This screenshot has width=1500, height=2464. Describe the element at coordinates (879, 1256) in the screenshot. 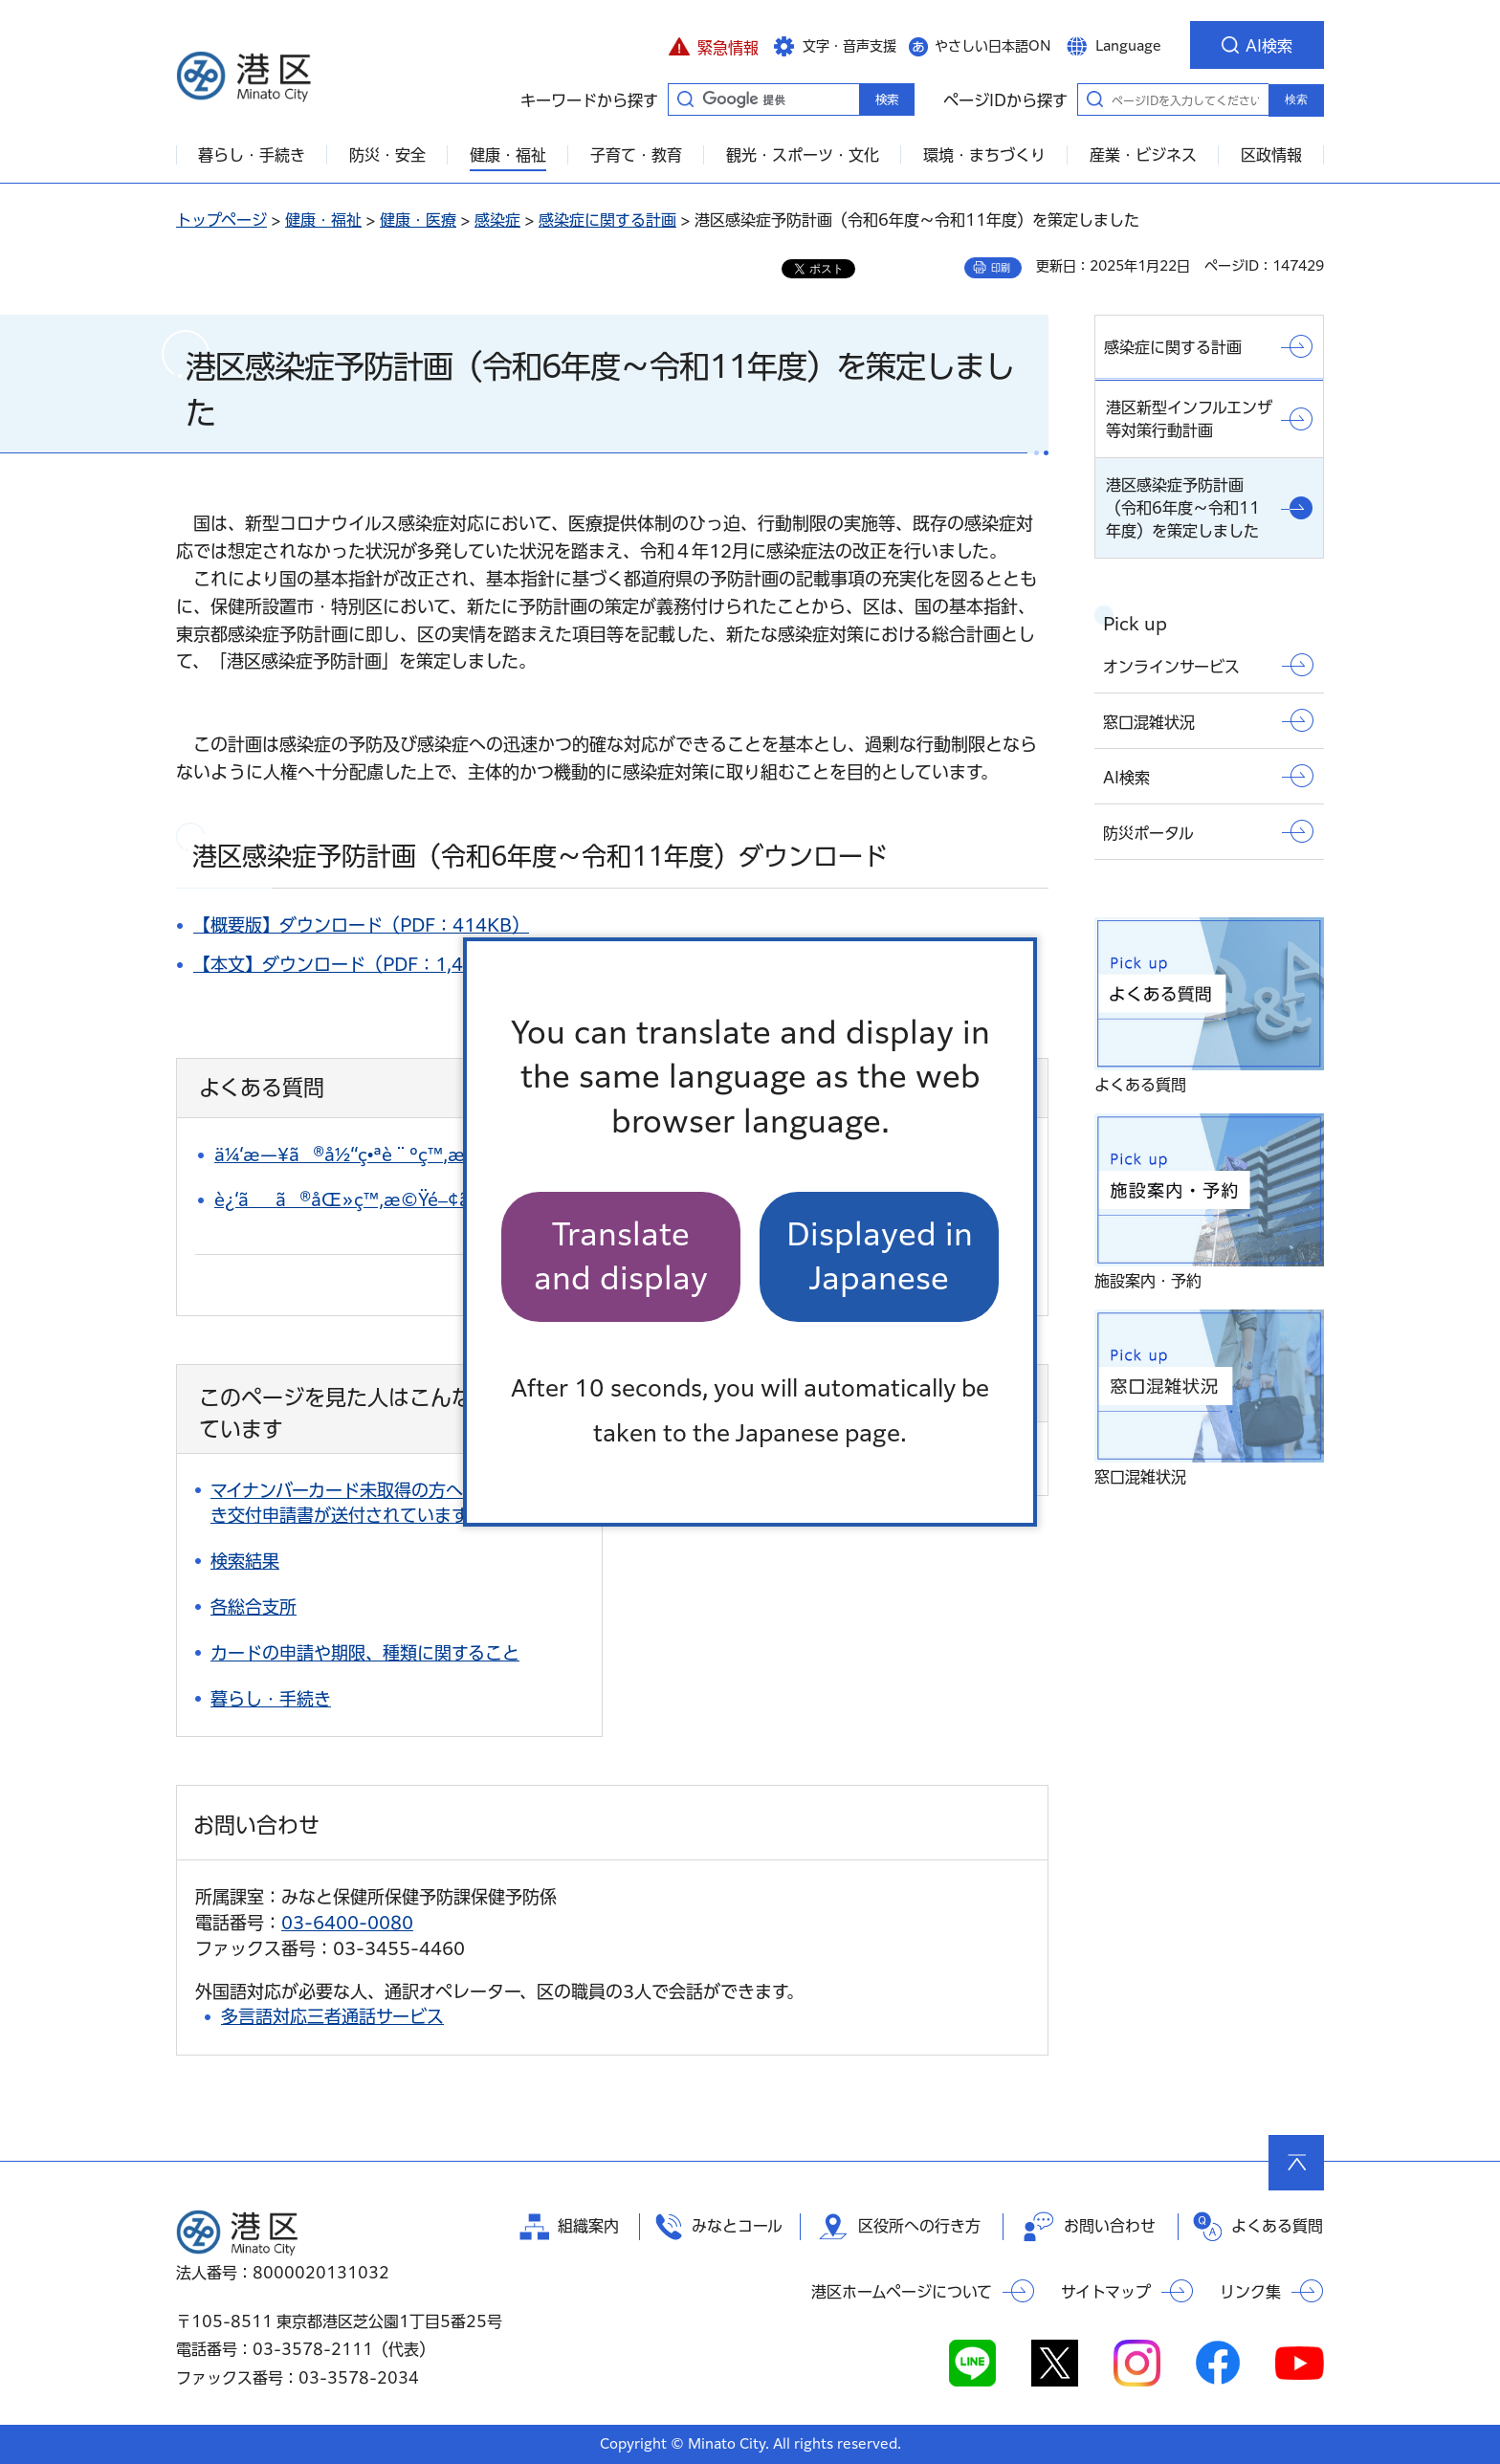

I see `Displayed in Japanese` at that location.